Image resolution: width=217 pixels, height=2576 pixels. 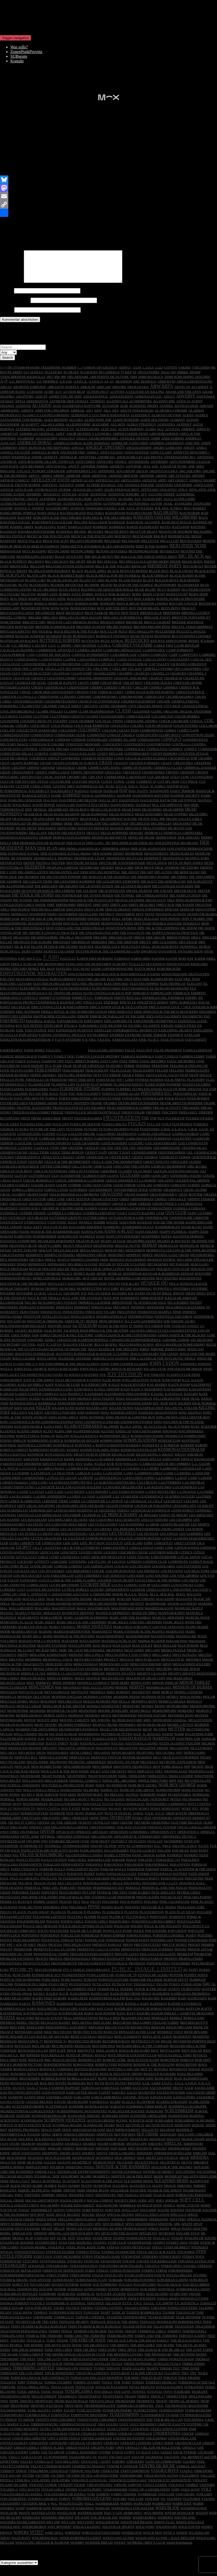 What do you see at coordinates (166, 219) in the screenshot?
I see `JAY RETARD` at bounding box center [166, 219].